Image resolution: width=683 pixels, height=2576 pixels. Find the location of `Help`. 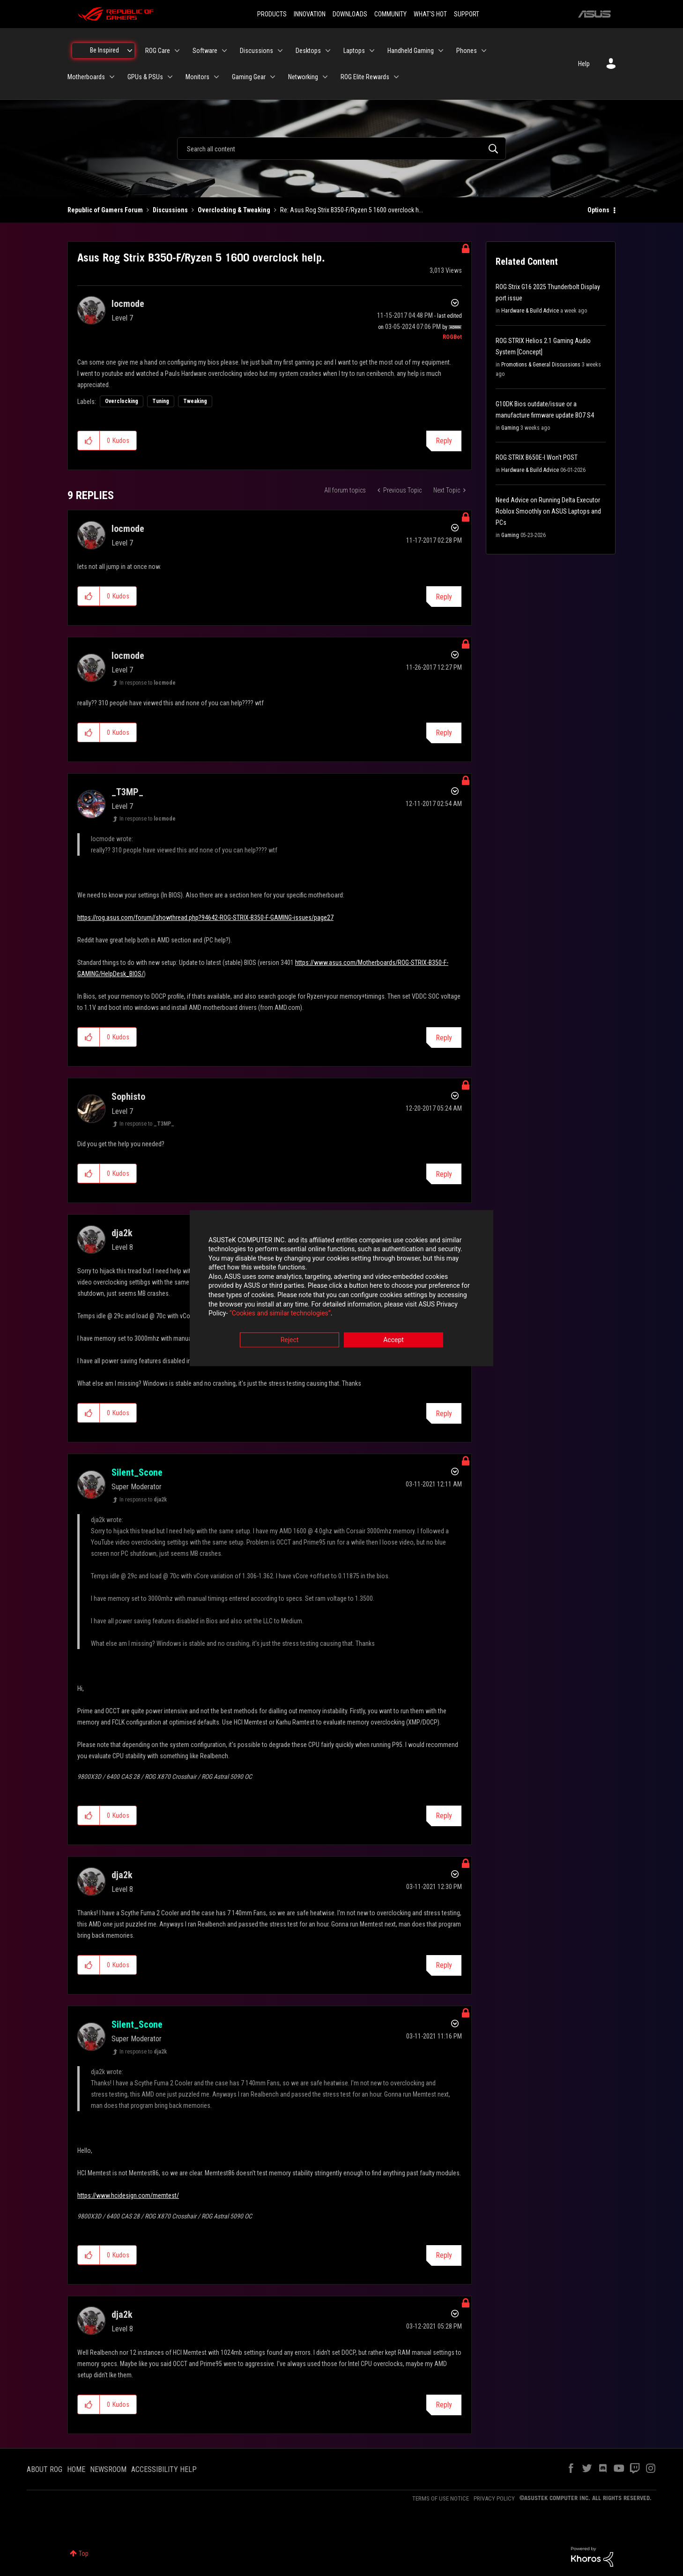

Help is located at coordinates (584, 63).